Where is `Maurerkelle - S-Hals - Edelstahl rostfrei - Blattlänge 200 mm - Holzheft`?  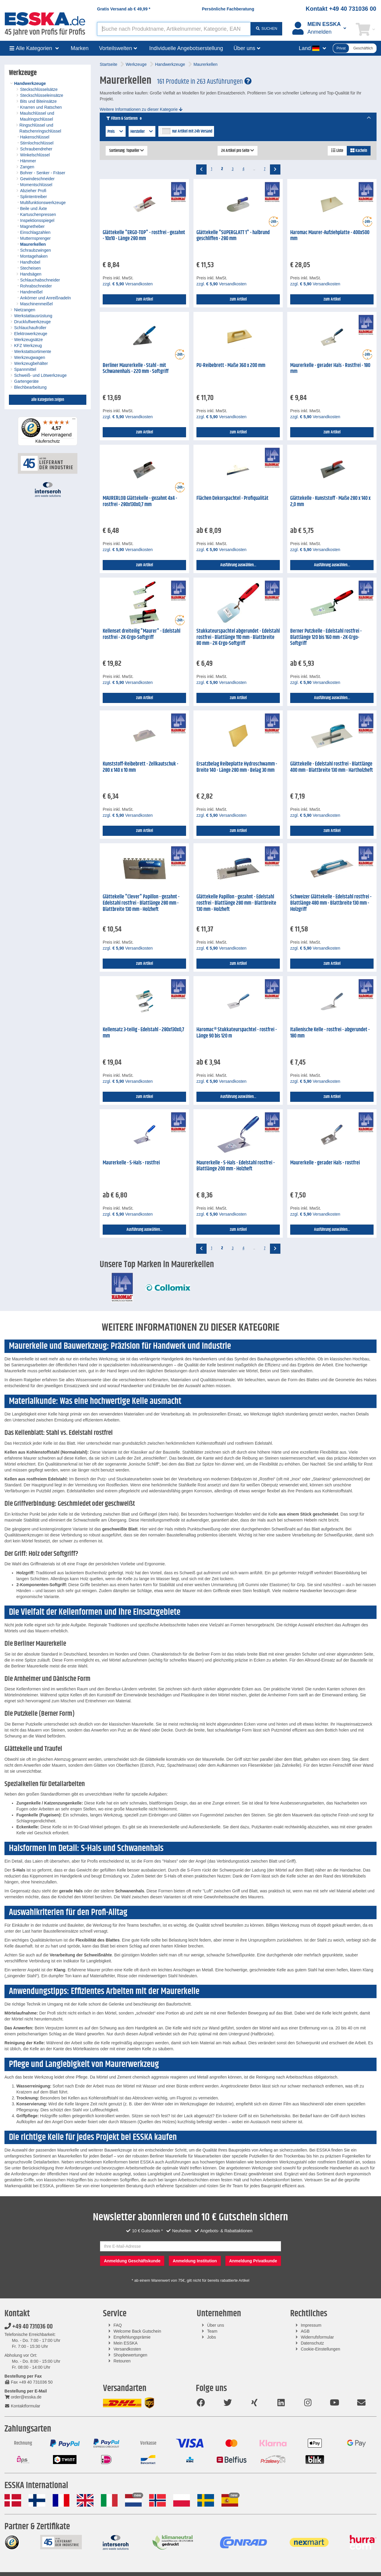 Maurerkelle - S-Hals - Edelstahl rostfrei - Blattlänge 200 mm - Holzheft is located at coordinates (235, 1166).